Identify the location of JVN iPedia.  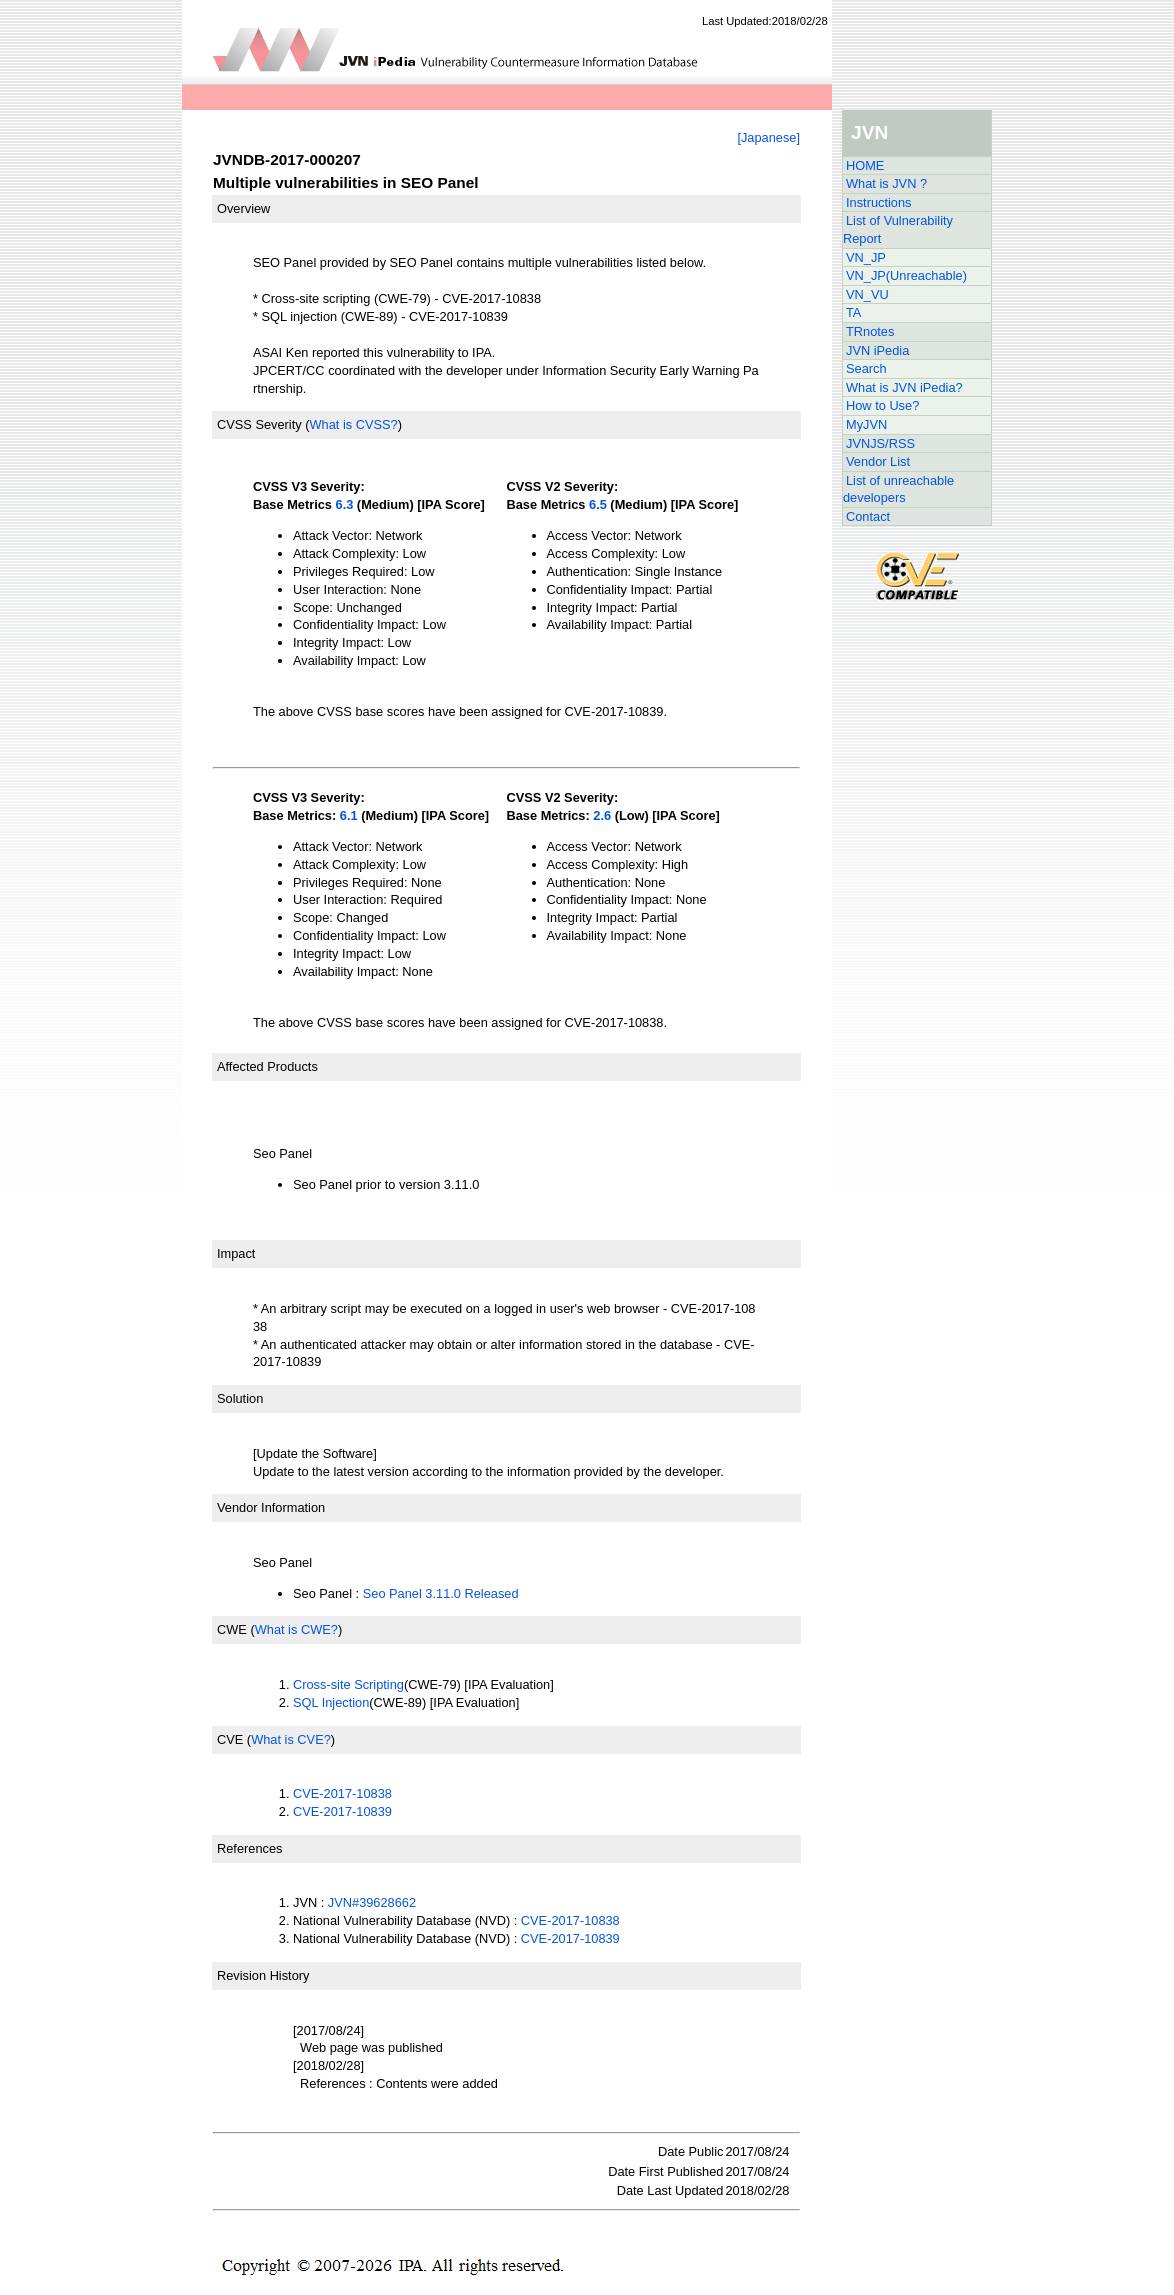
(877, 350).